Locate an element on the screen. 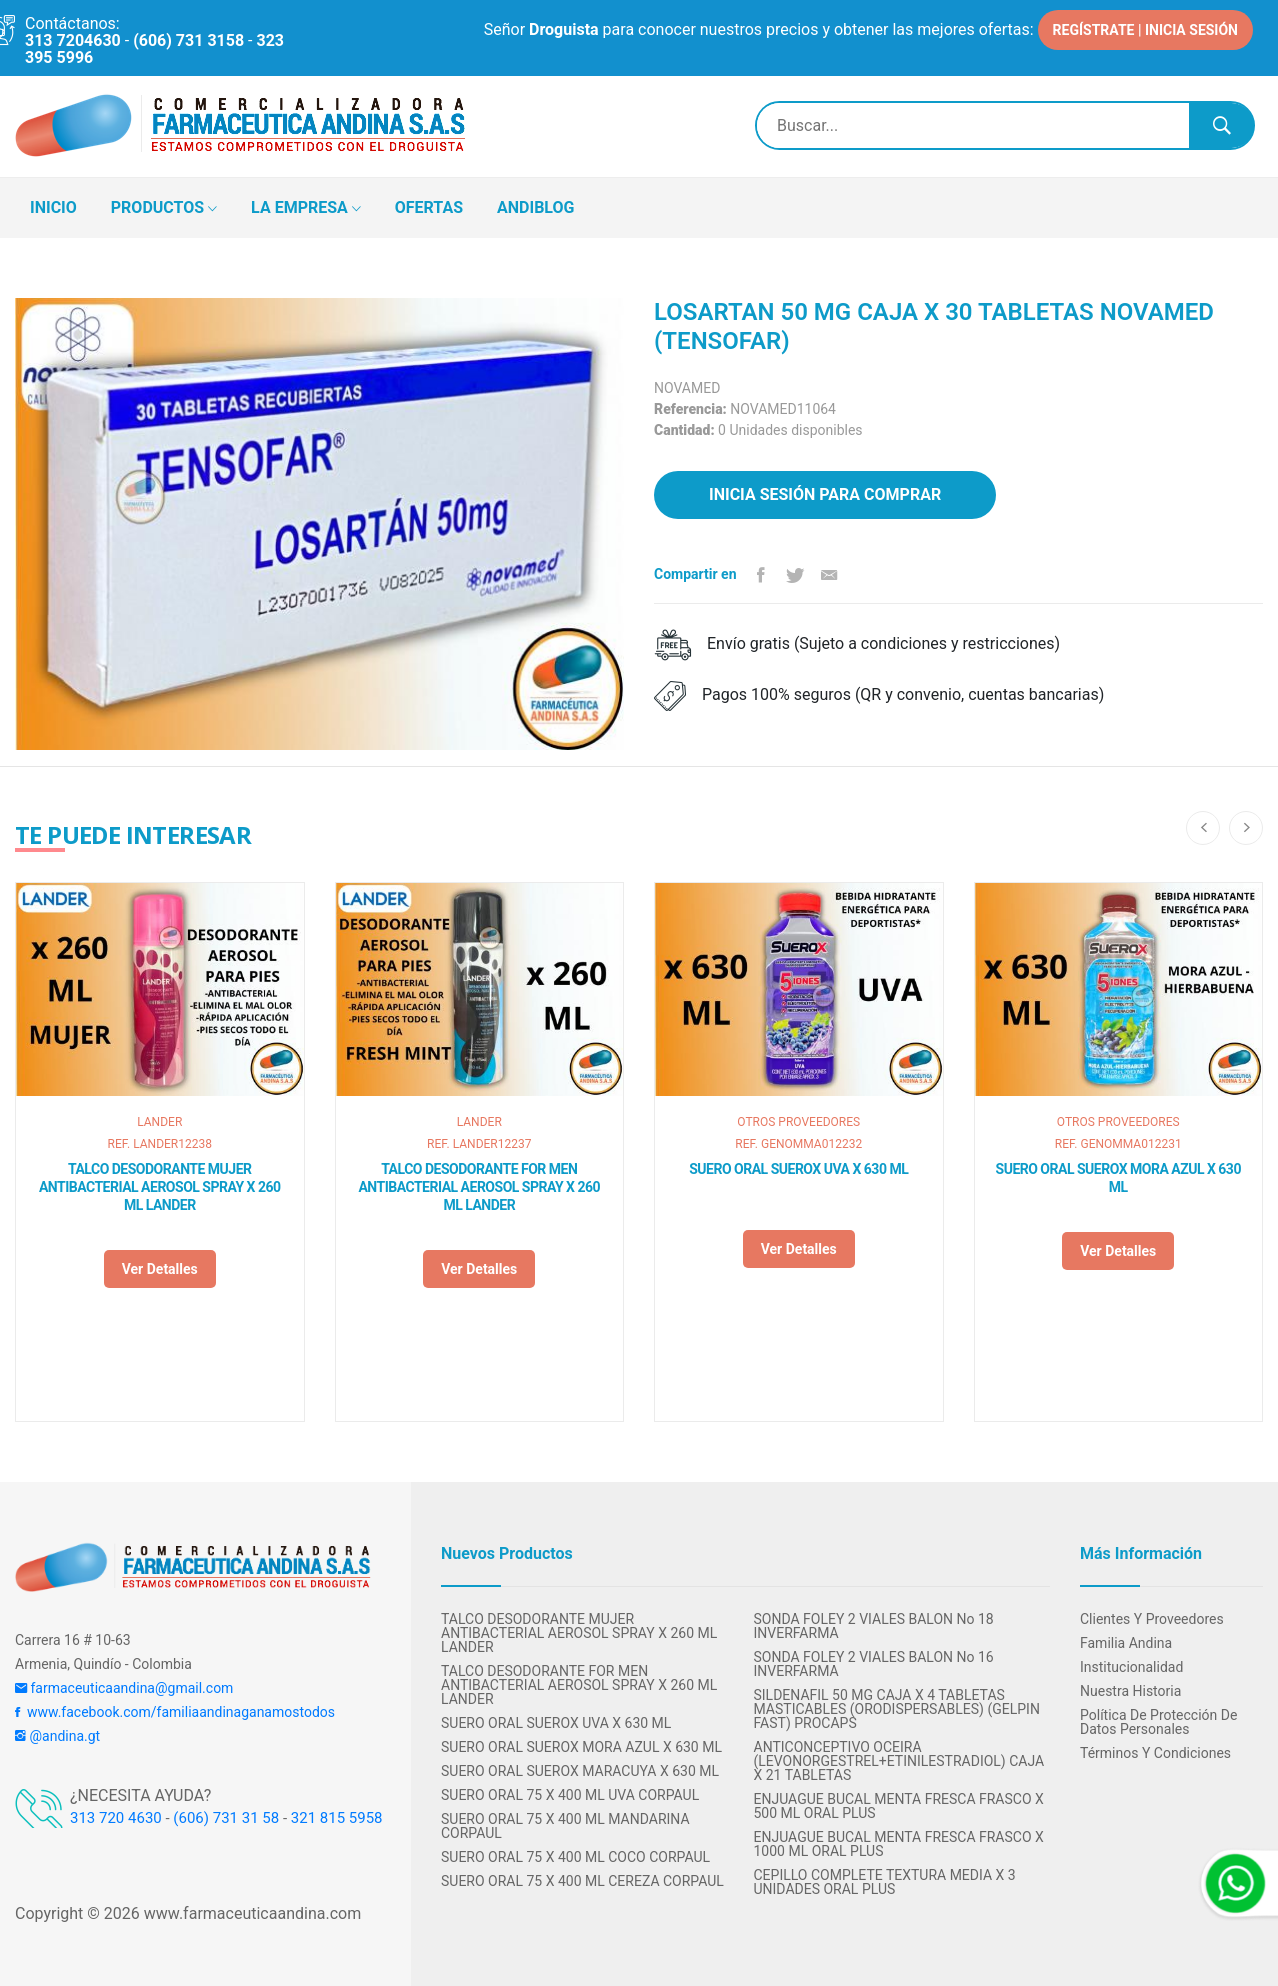 The width and height of the screenshot is (1278, 1986). SUERO ORAL SUEROX UVA X 630 ML is located at coordinates (798, 1169).